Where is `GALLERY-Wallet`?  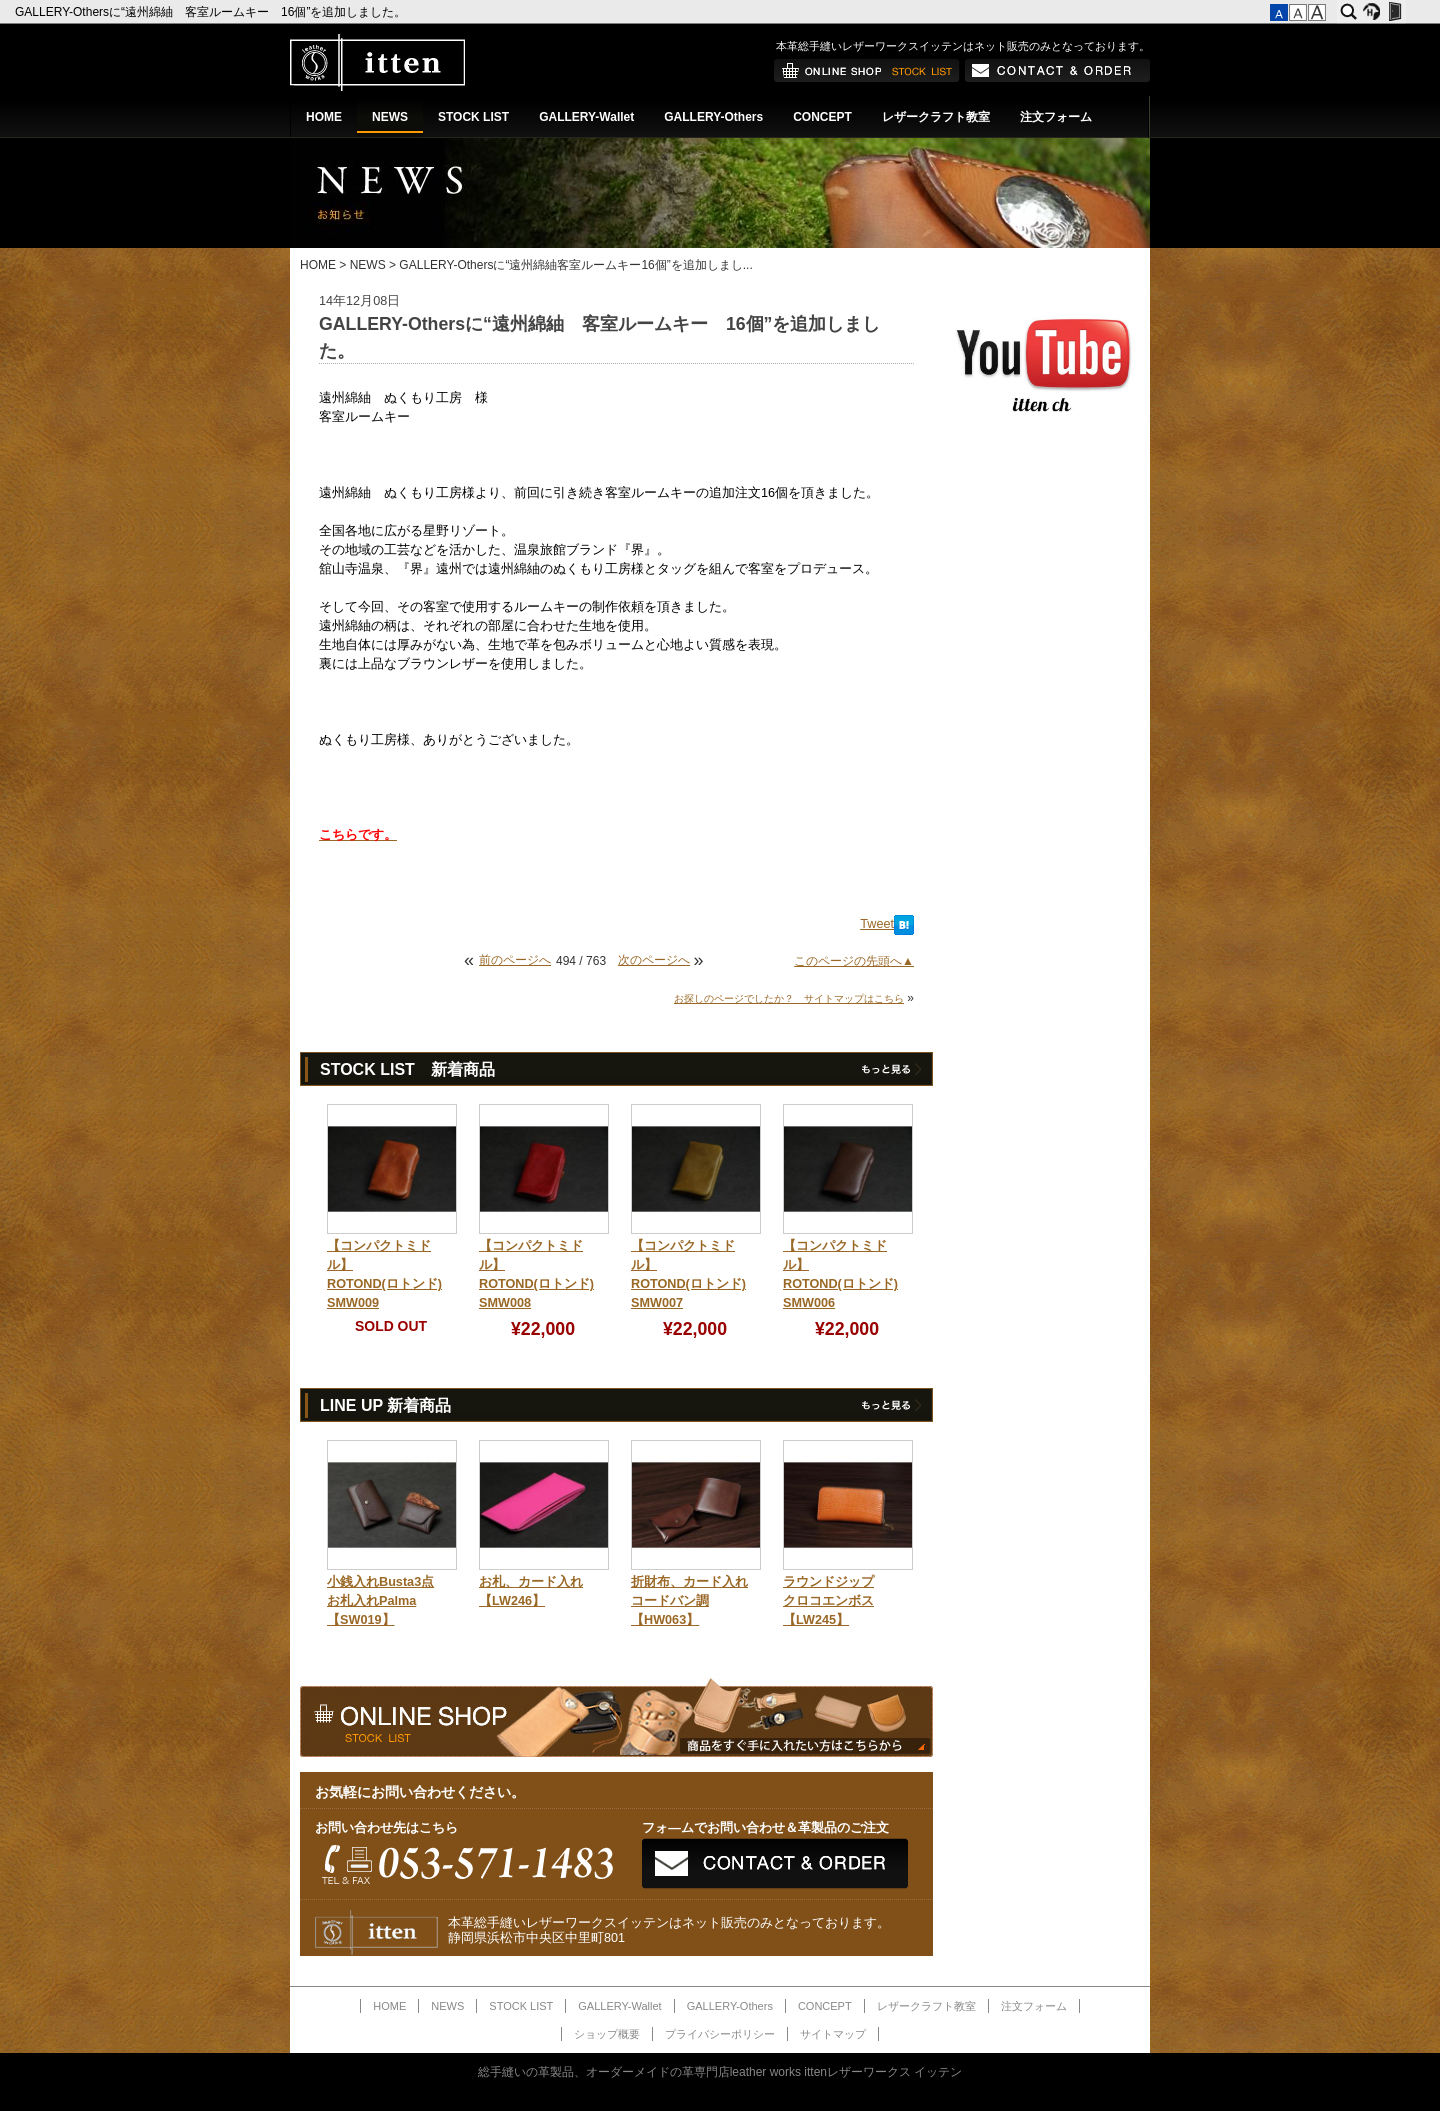 GALLERY-Wallet is located at coordinates (586, 117).